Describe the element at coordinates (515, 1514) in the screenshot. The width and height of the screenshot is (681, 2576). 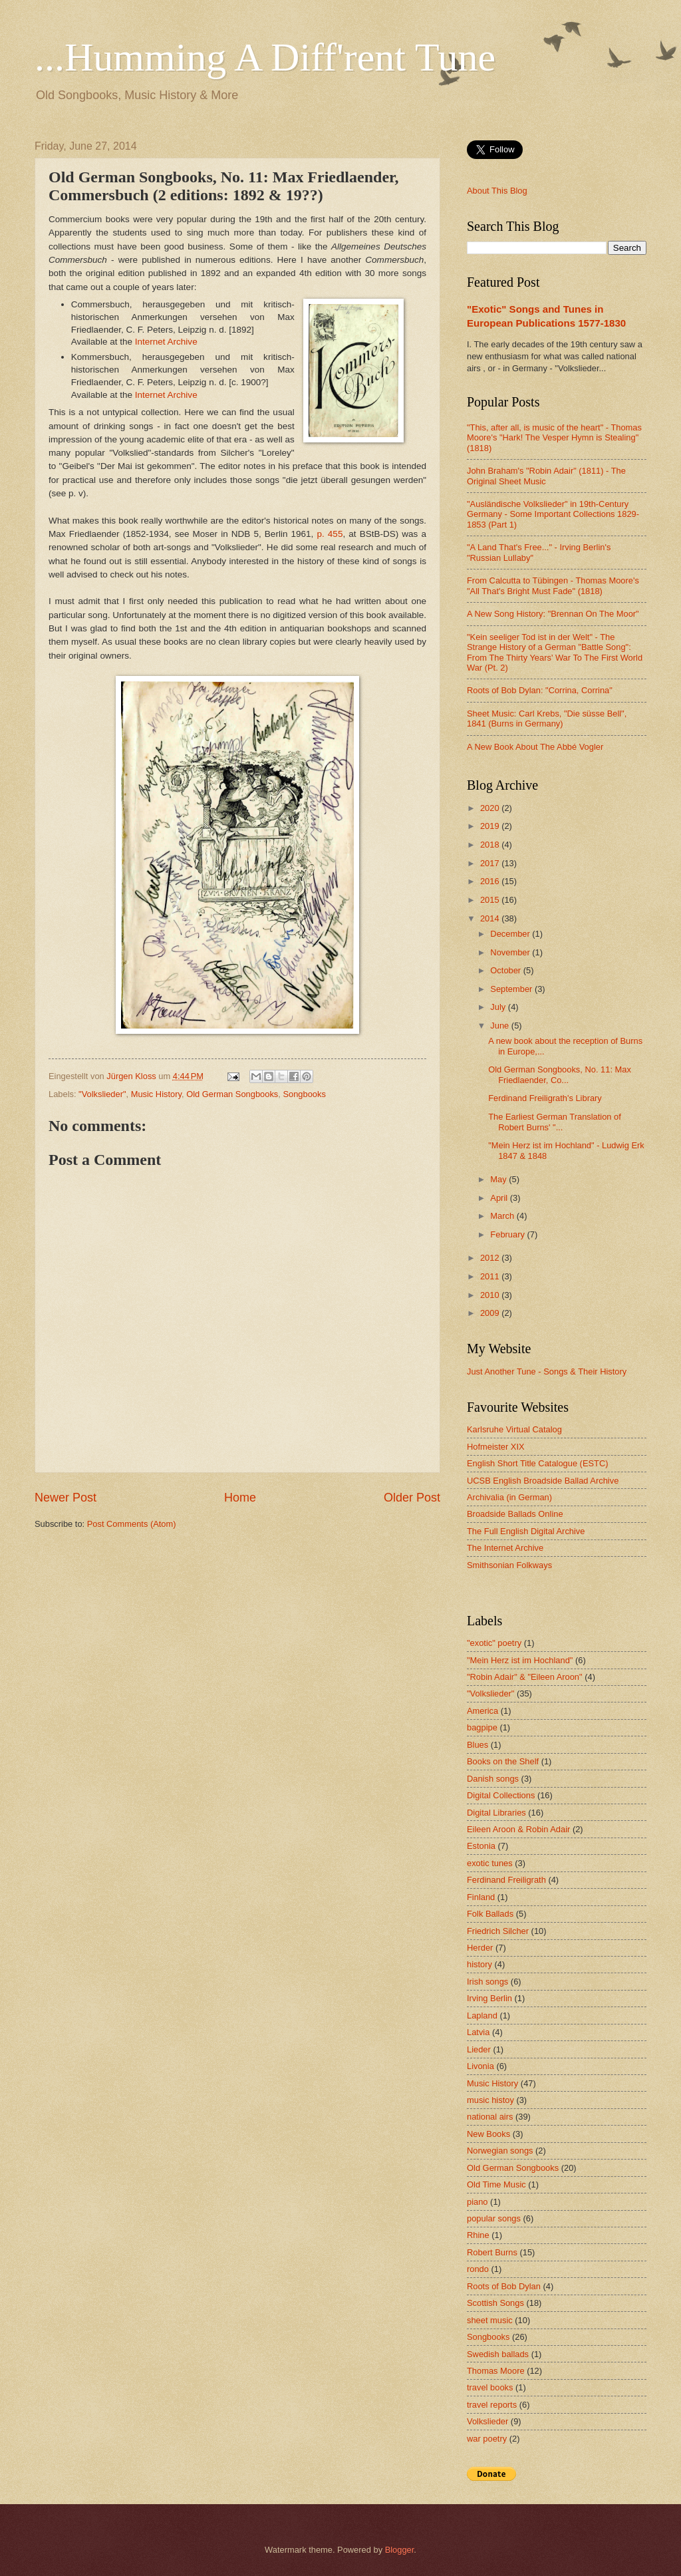
I see `Broadside Ballads Online` at that location.